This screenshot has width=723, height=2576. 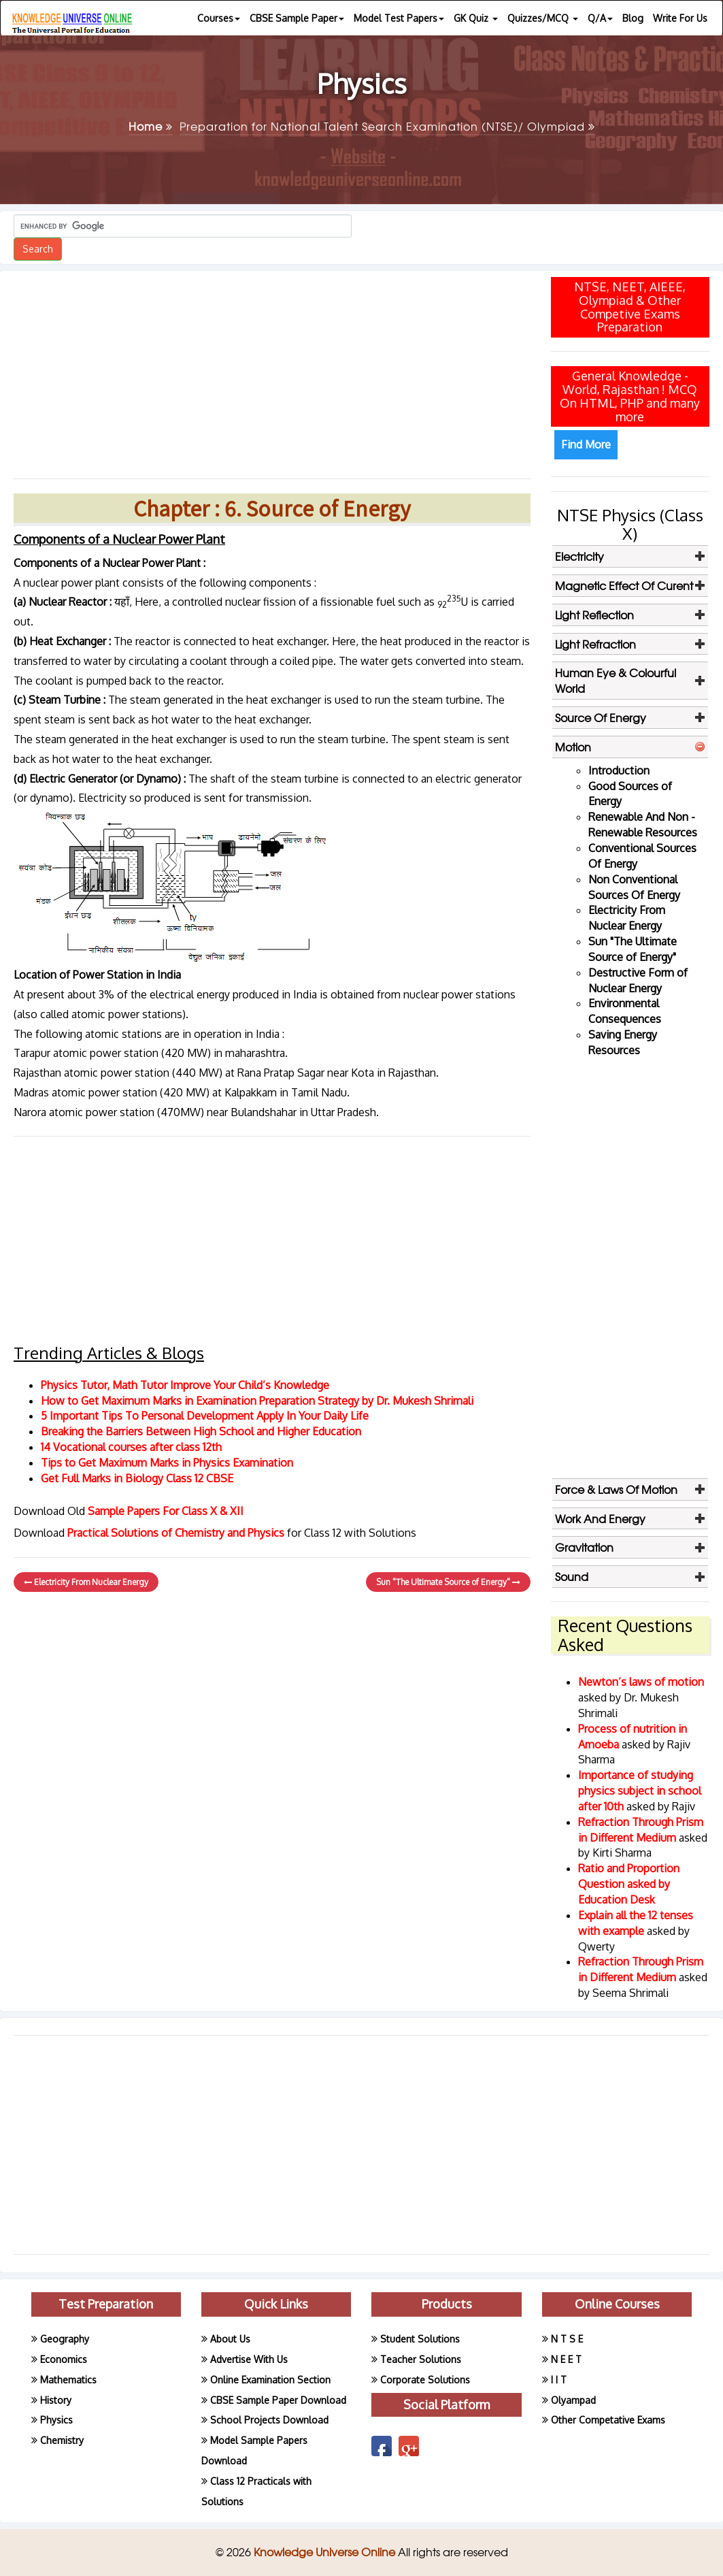 I want to click on Physics, so click(x=56, y=2420).